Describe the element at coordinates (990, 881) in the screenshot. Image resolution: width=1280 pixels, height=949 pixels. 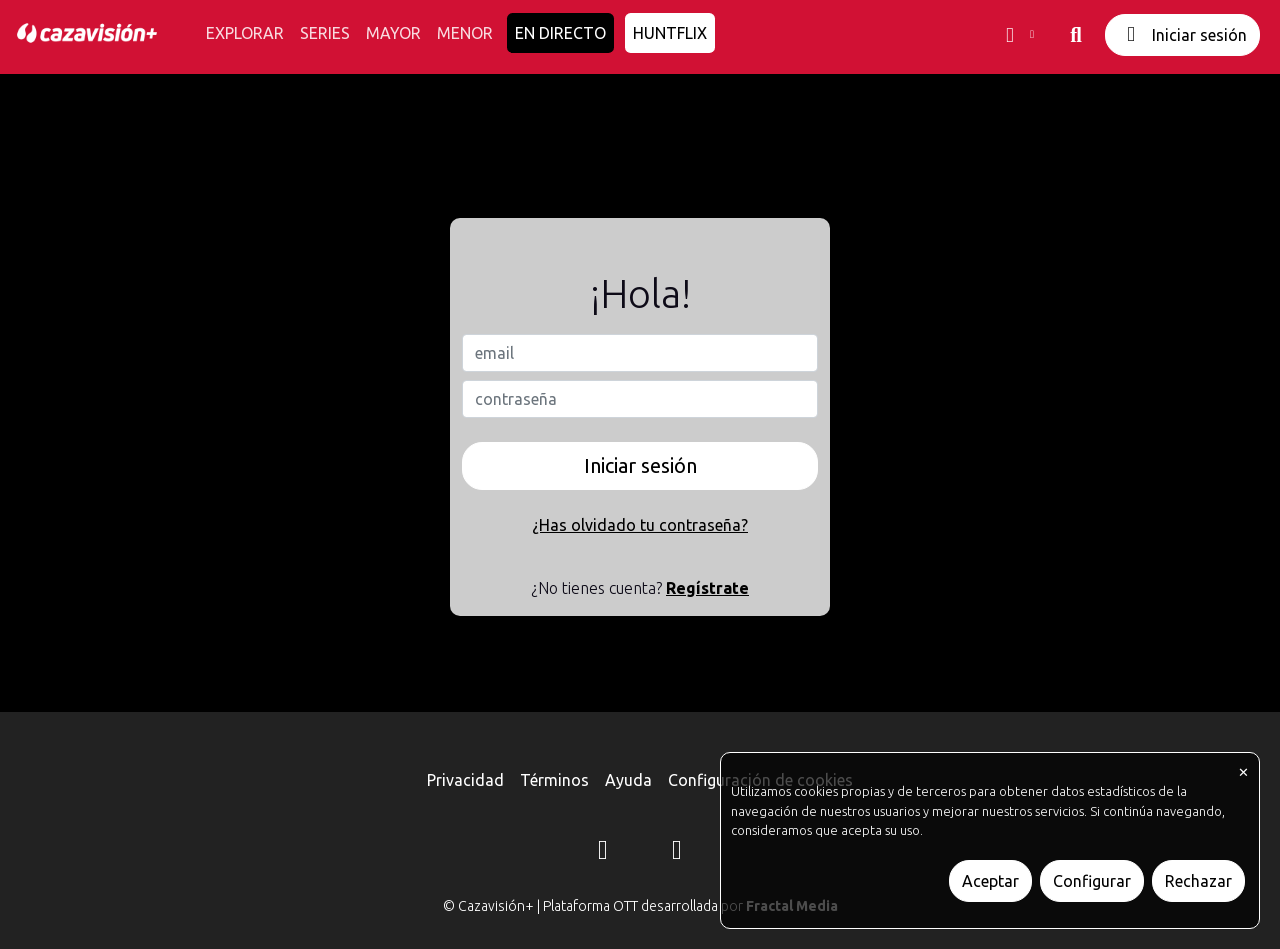
I see `Aceptar` at that location.